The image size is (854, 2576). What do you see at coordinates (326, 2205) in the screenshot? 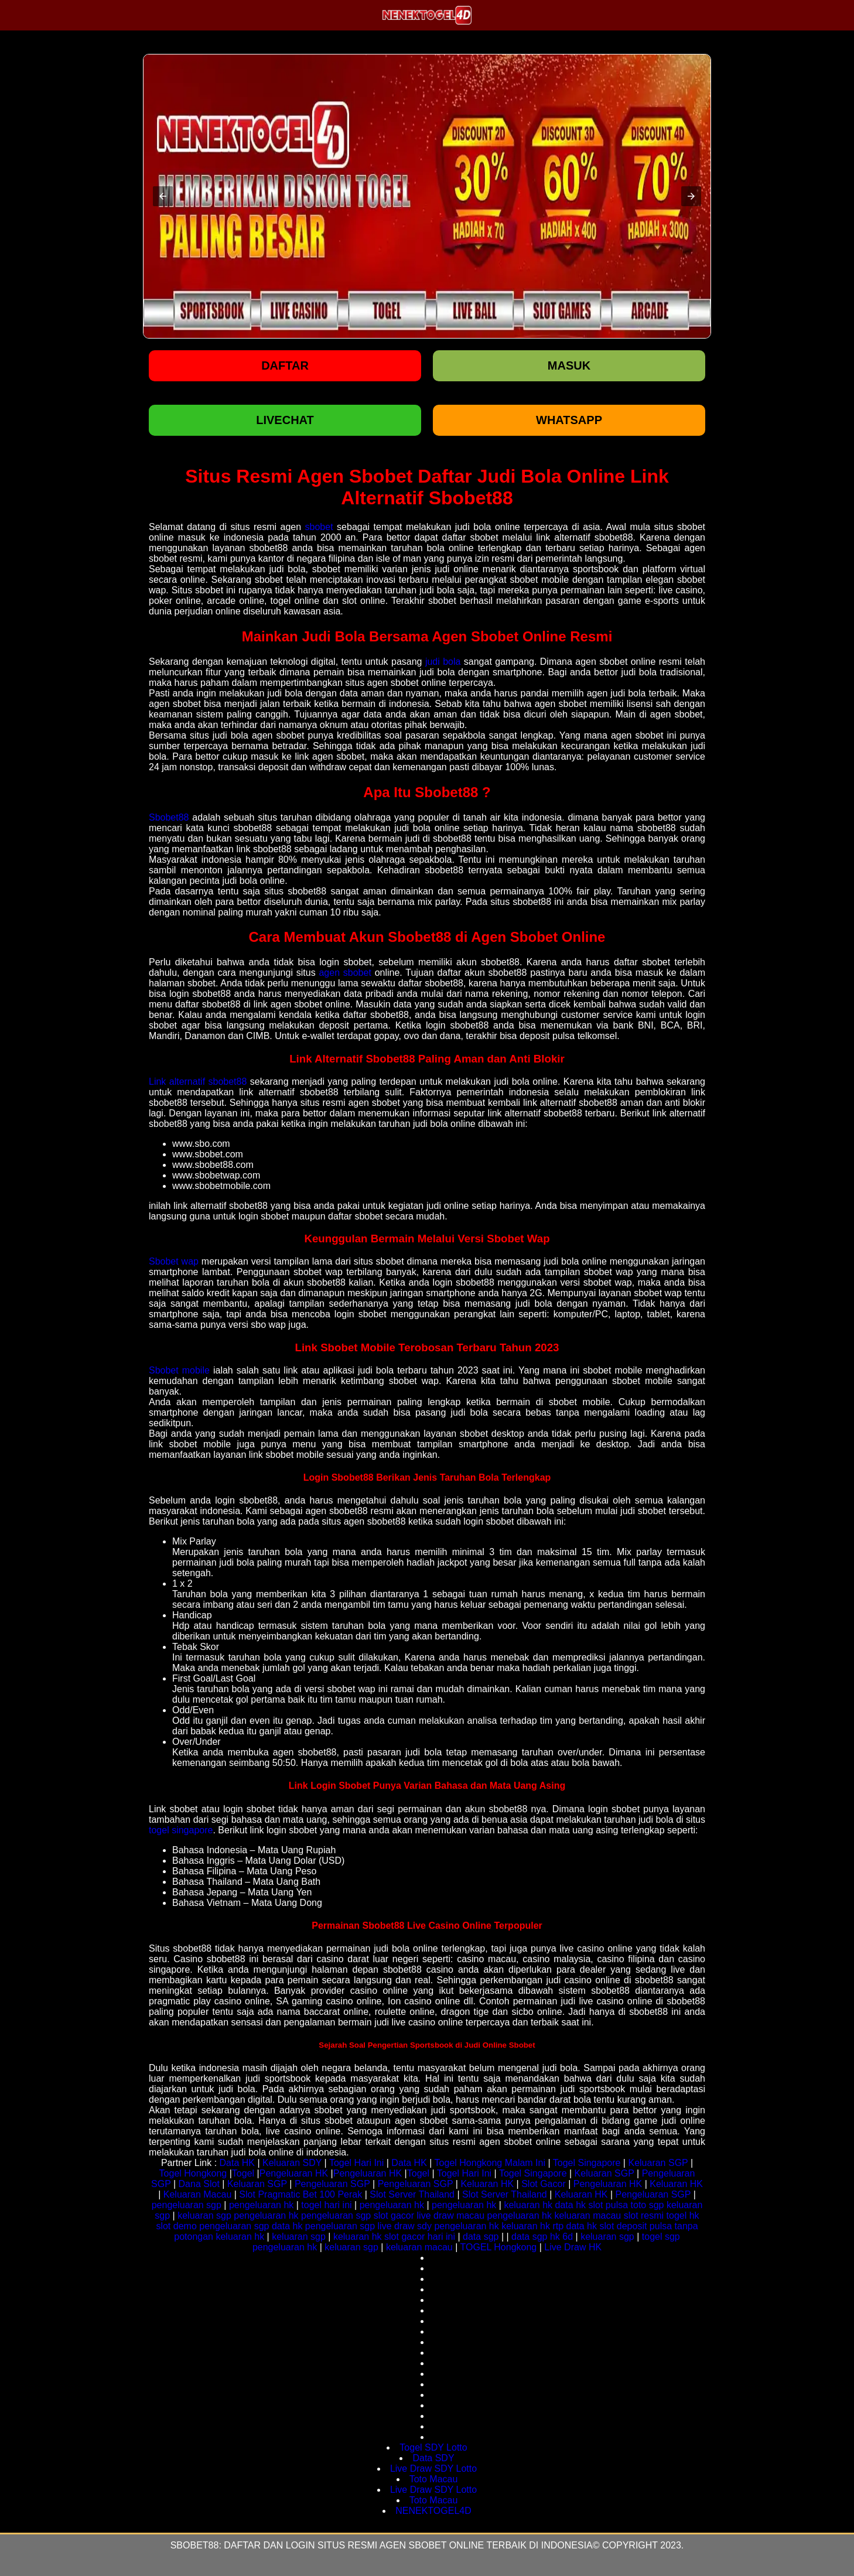
I see `togel hari ini` at bounding box center [326, 2205].